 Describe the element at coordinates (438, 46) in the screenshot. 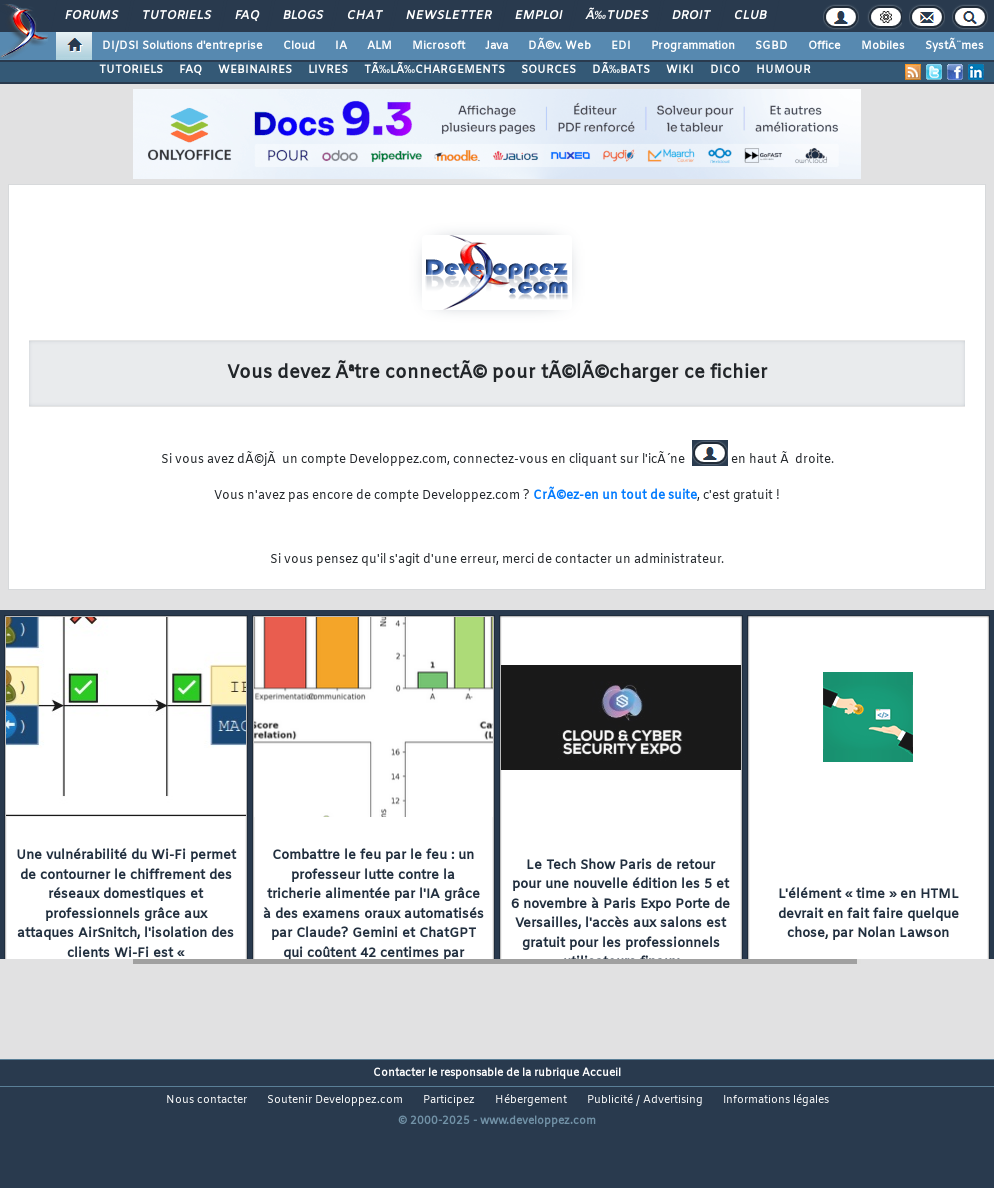

I see `Microsoft` at that location.